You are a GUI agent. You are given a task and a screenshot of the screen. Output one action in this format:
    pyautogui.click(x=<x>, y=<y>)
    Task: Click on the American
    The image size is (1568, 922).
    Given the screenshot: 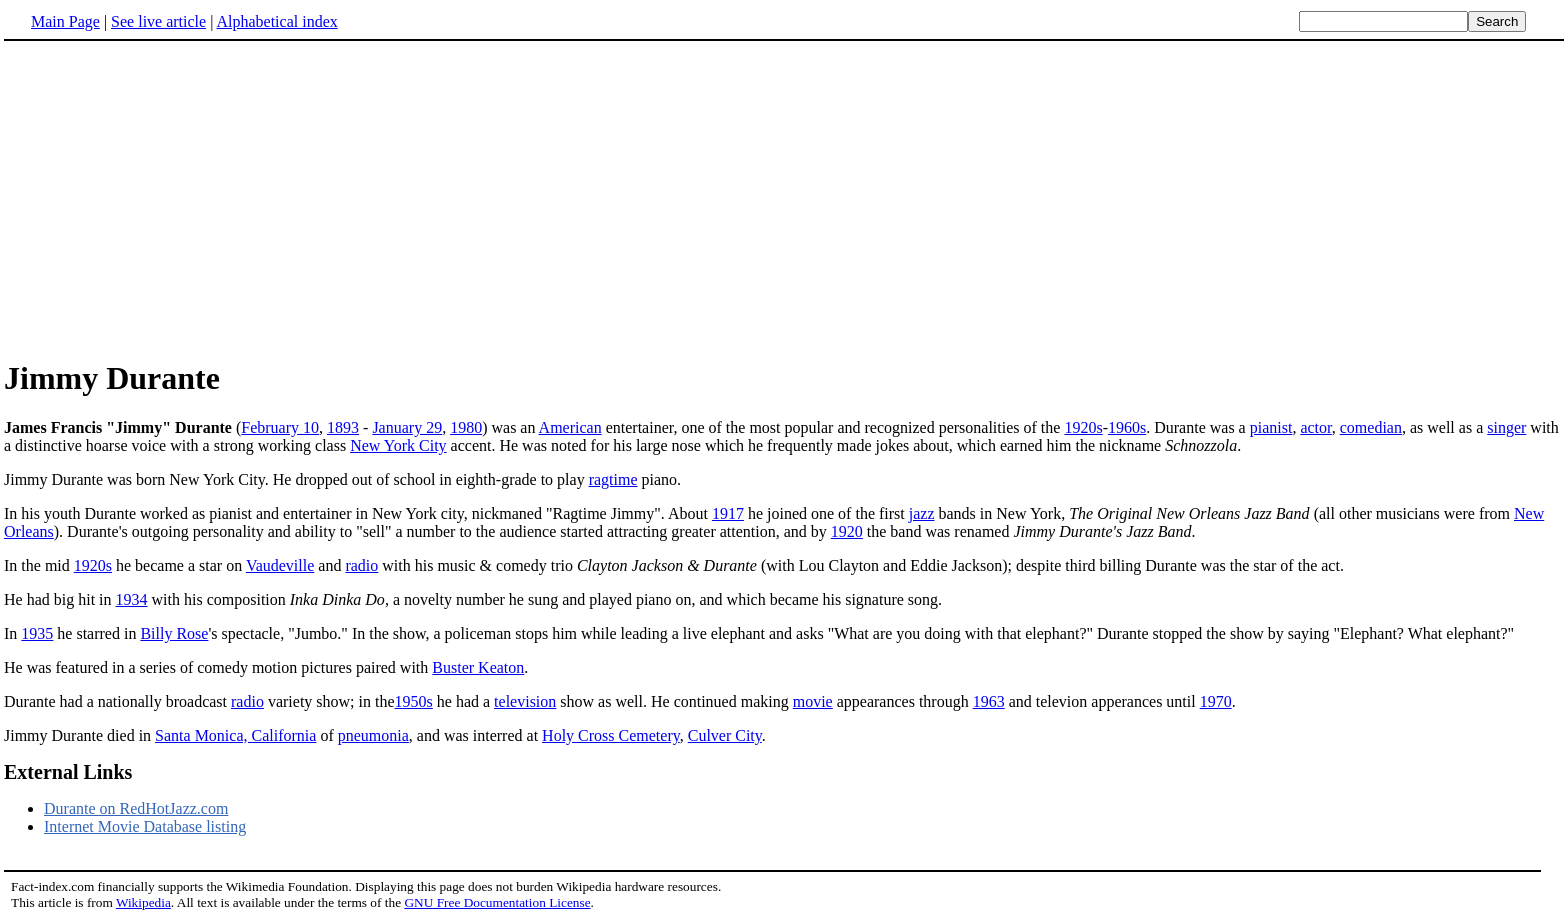 What is the action you would take?
    pyautogui.click(x=570, y=427)
    